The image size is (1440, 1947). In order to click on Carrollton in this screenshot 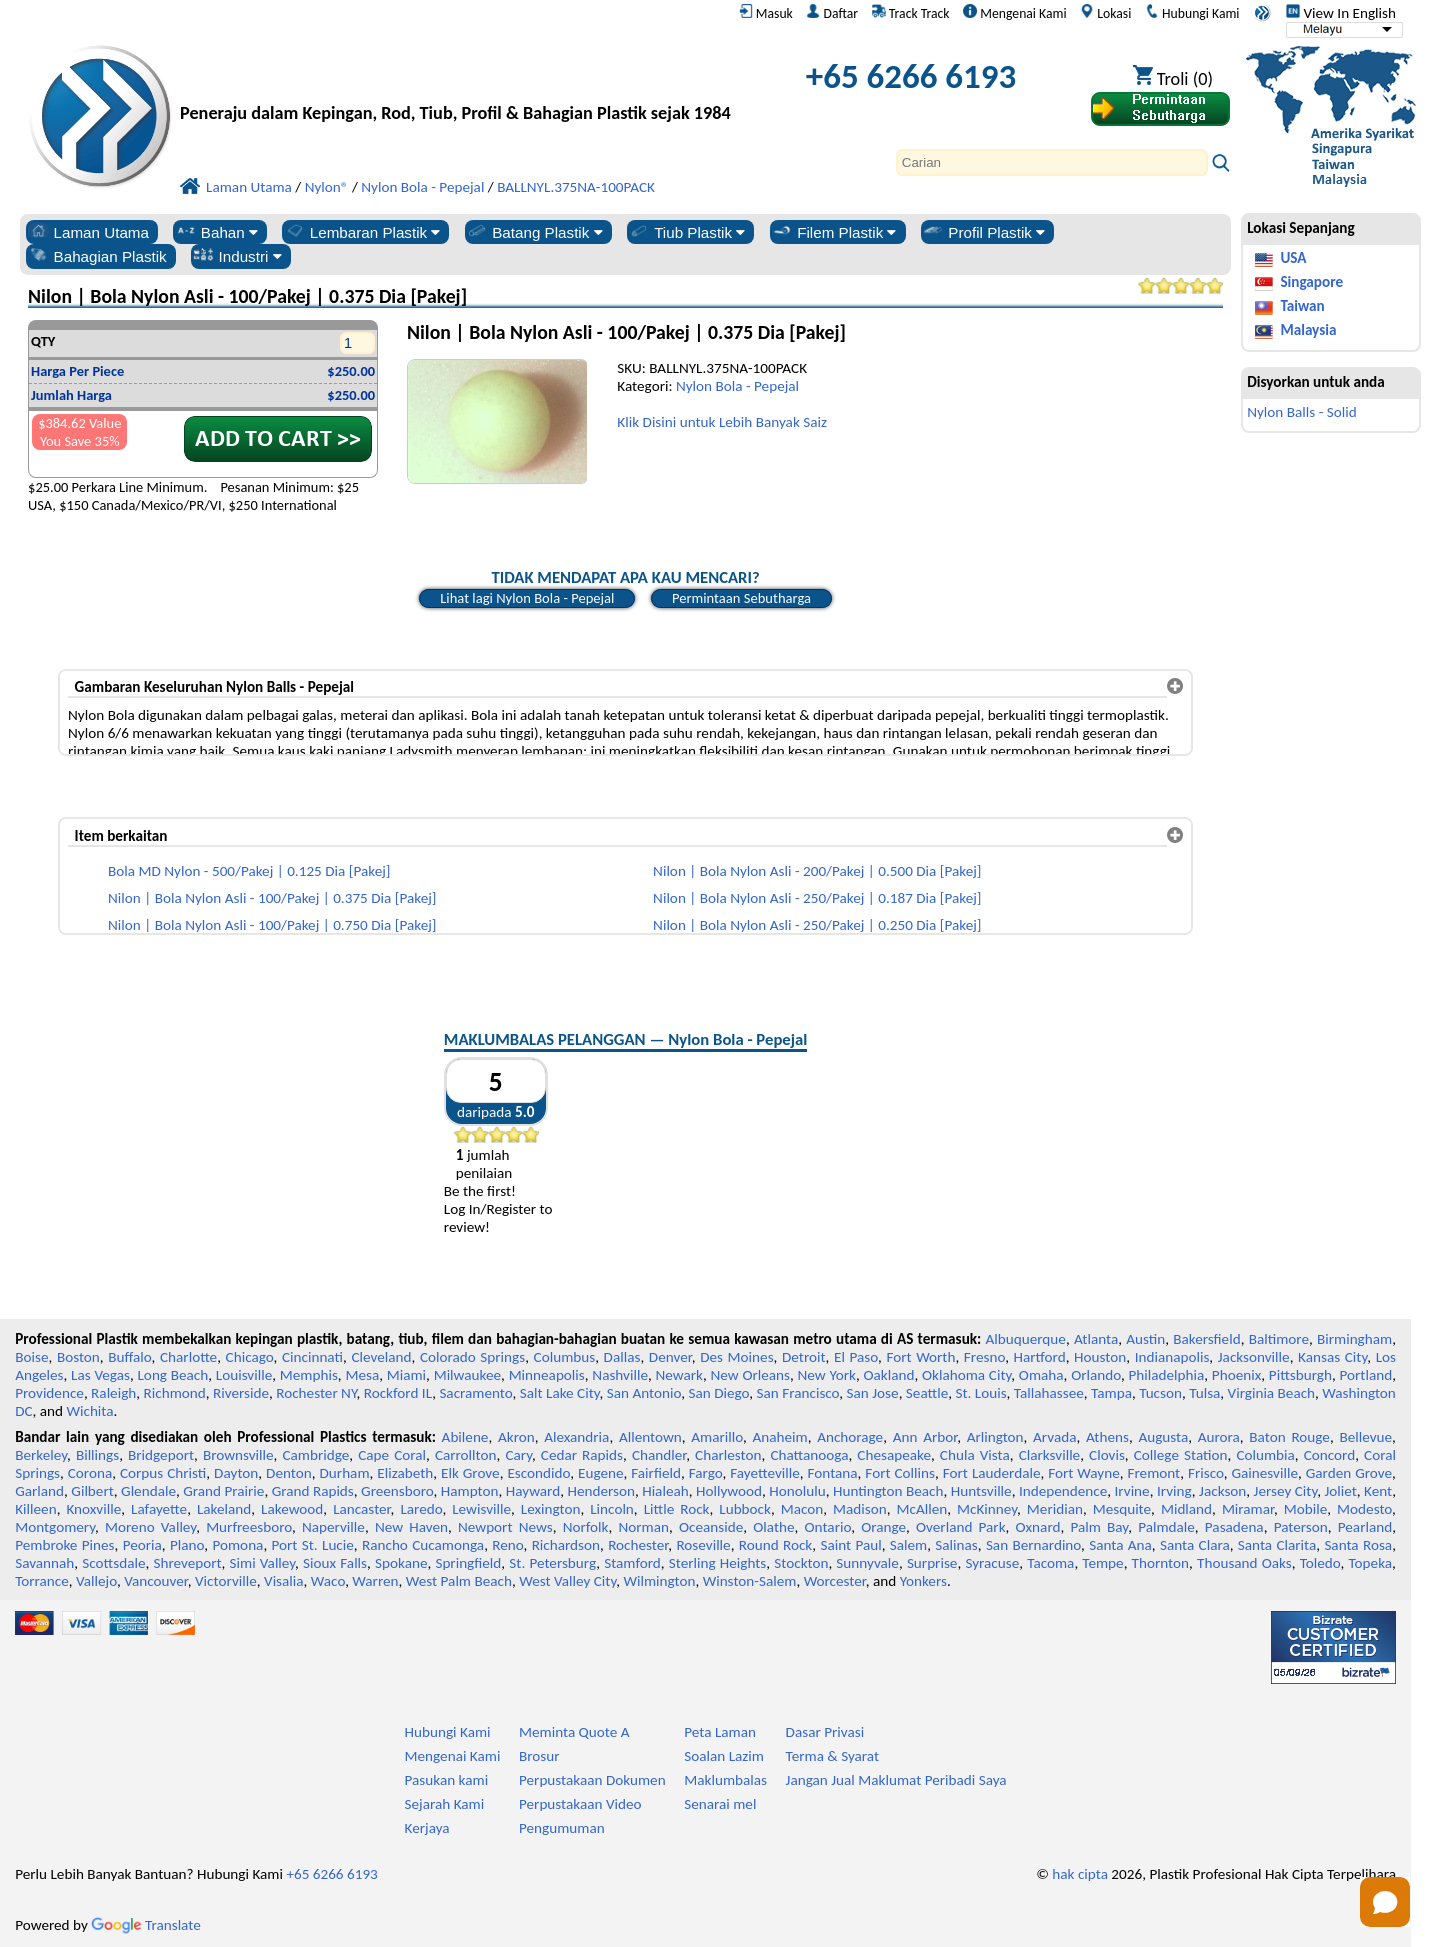, I will do `click(466, 1455)`.